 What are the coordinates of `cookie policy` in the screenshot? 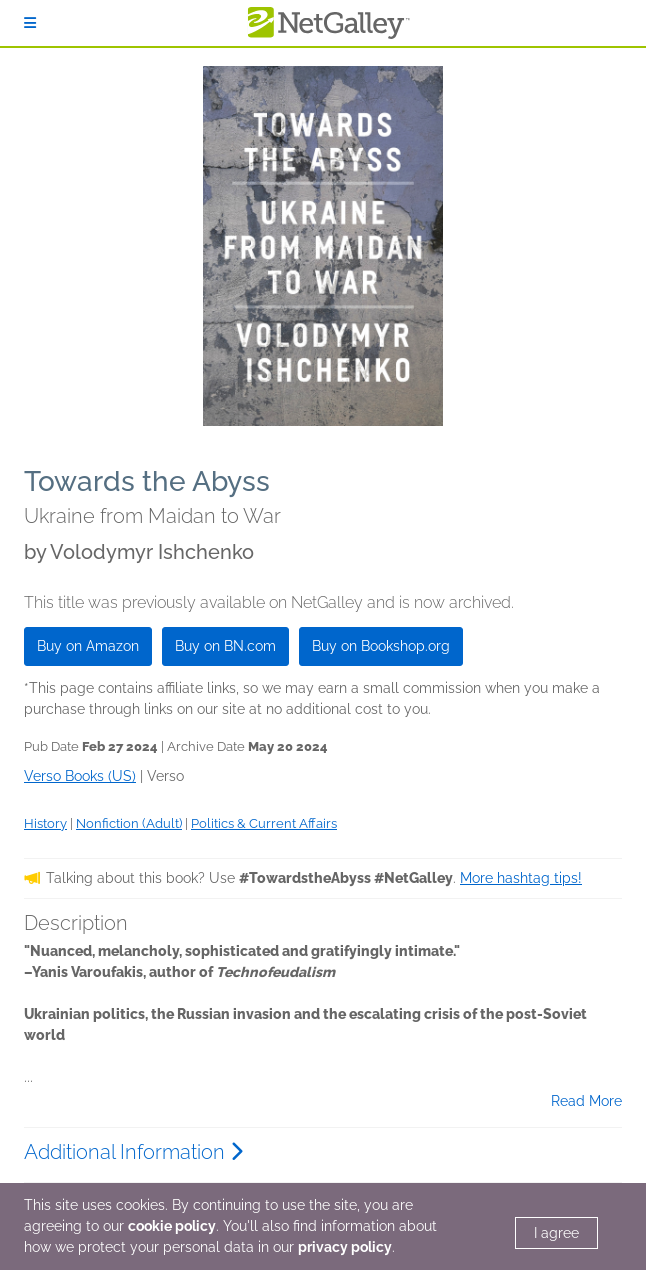 It's located at (172, 1226).